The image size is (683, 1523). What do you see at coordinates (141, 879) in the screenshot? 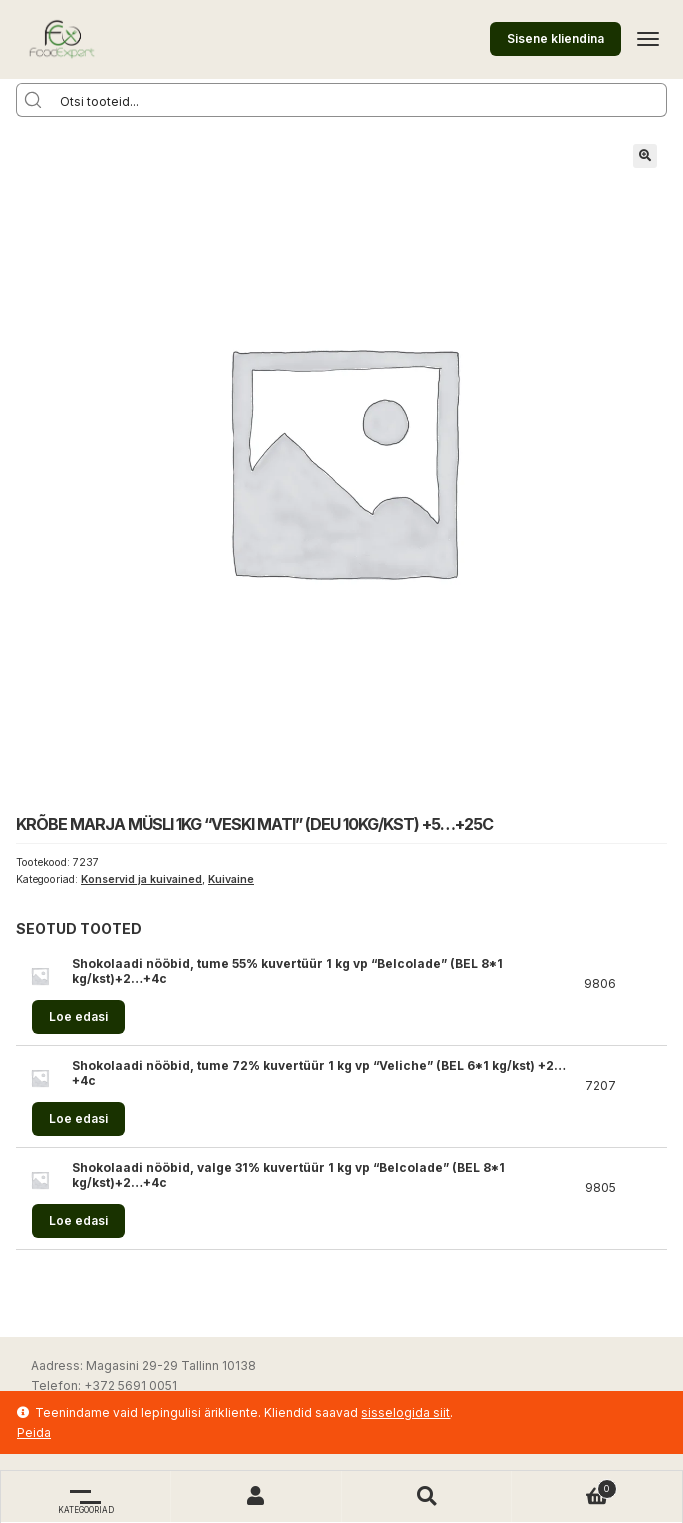
I see `Konservid ja kuivained` at bounding box center [141, 879].